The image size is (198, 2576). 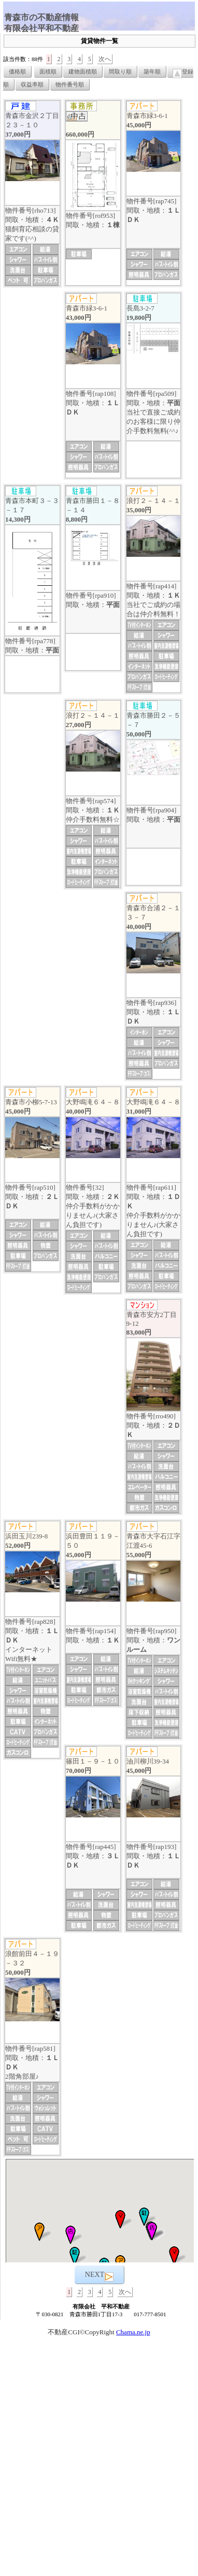 What do you see at coordinates (120, 71) in the screenshot?
I see `間取り順` at bounding box center [120, 71].